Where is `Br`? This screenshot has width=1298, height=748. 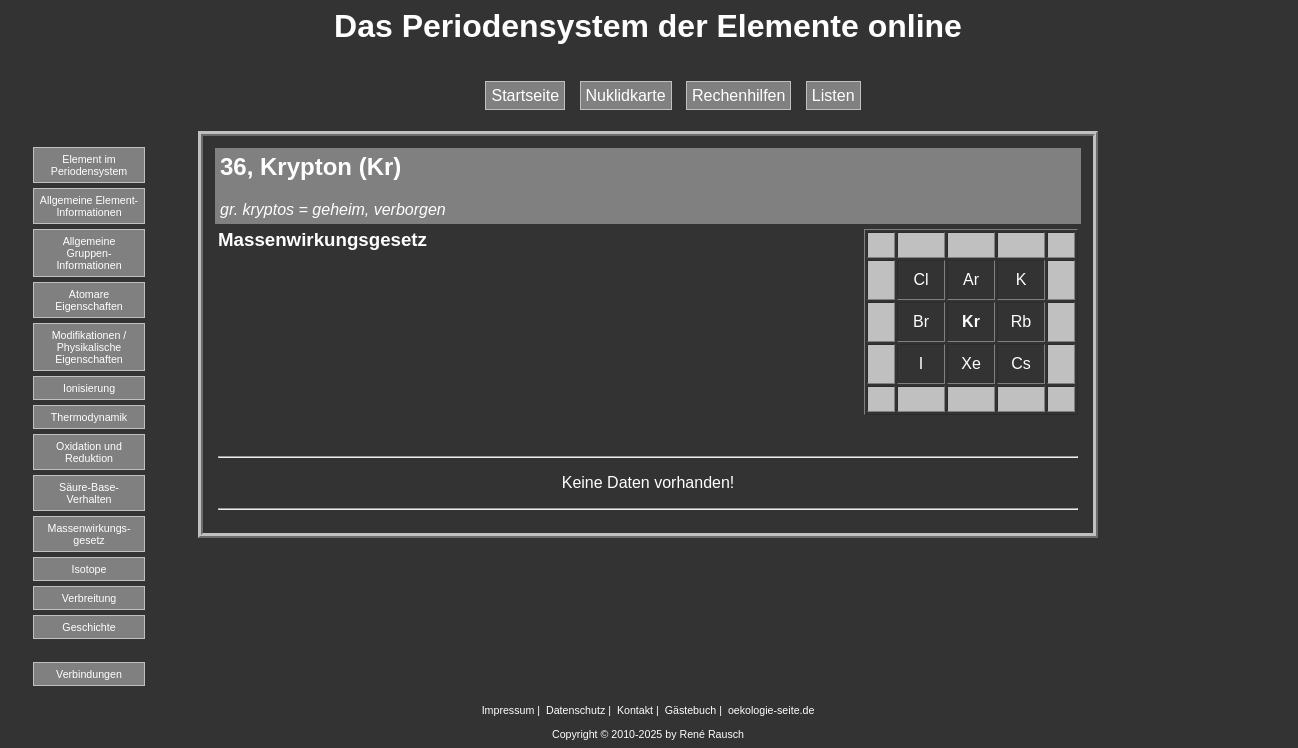 Br is located at coordinates (921, 321).